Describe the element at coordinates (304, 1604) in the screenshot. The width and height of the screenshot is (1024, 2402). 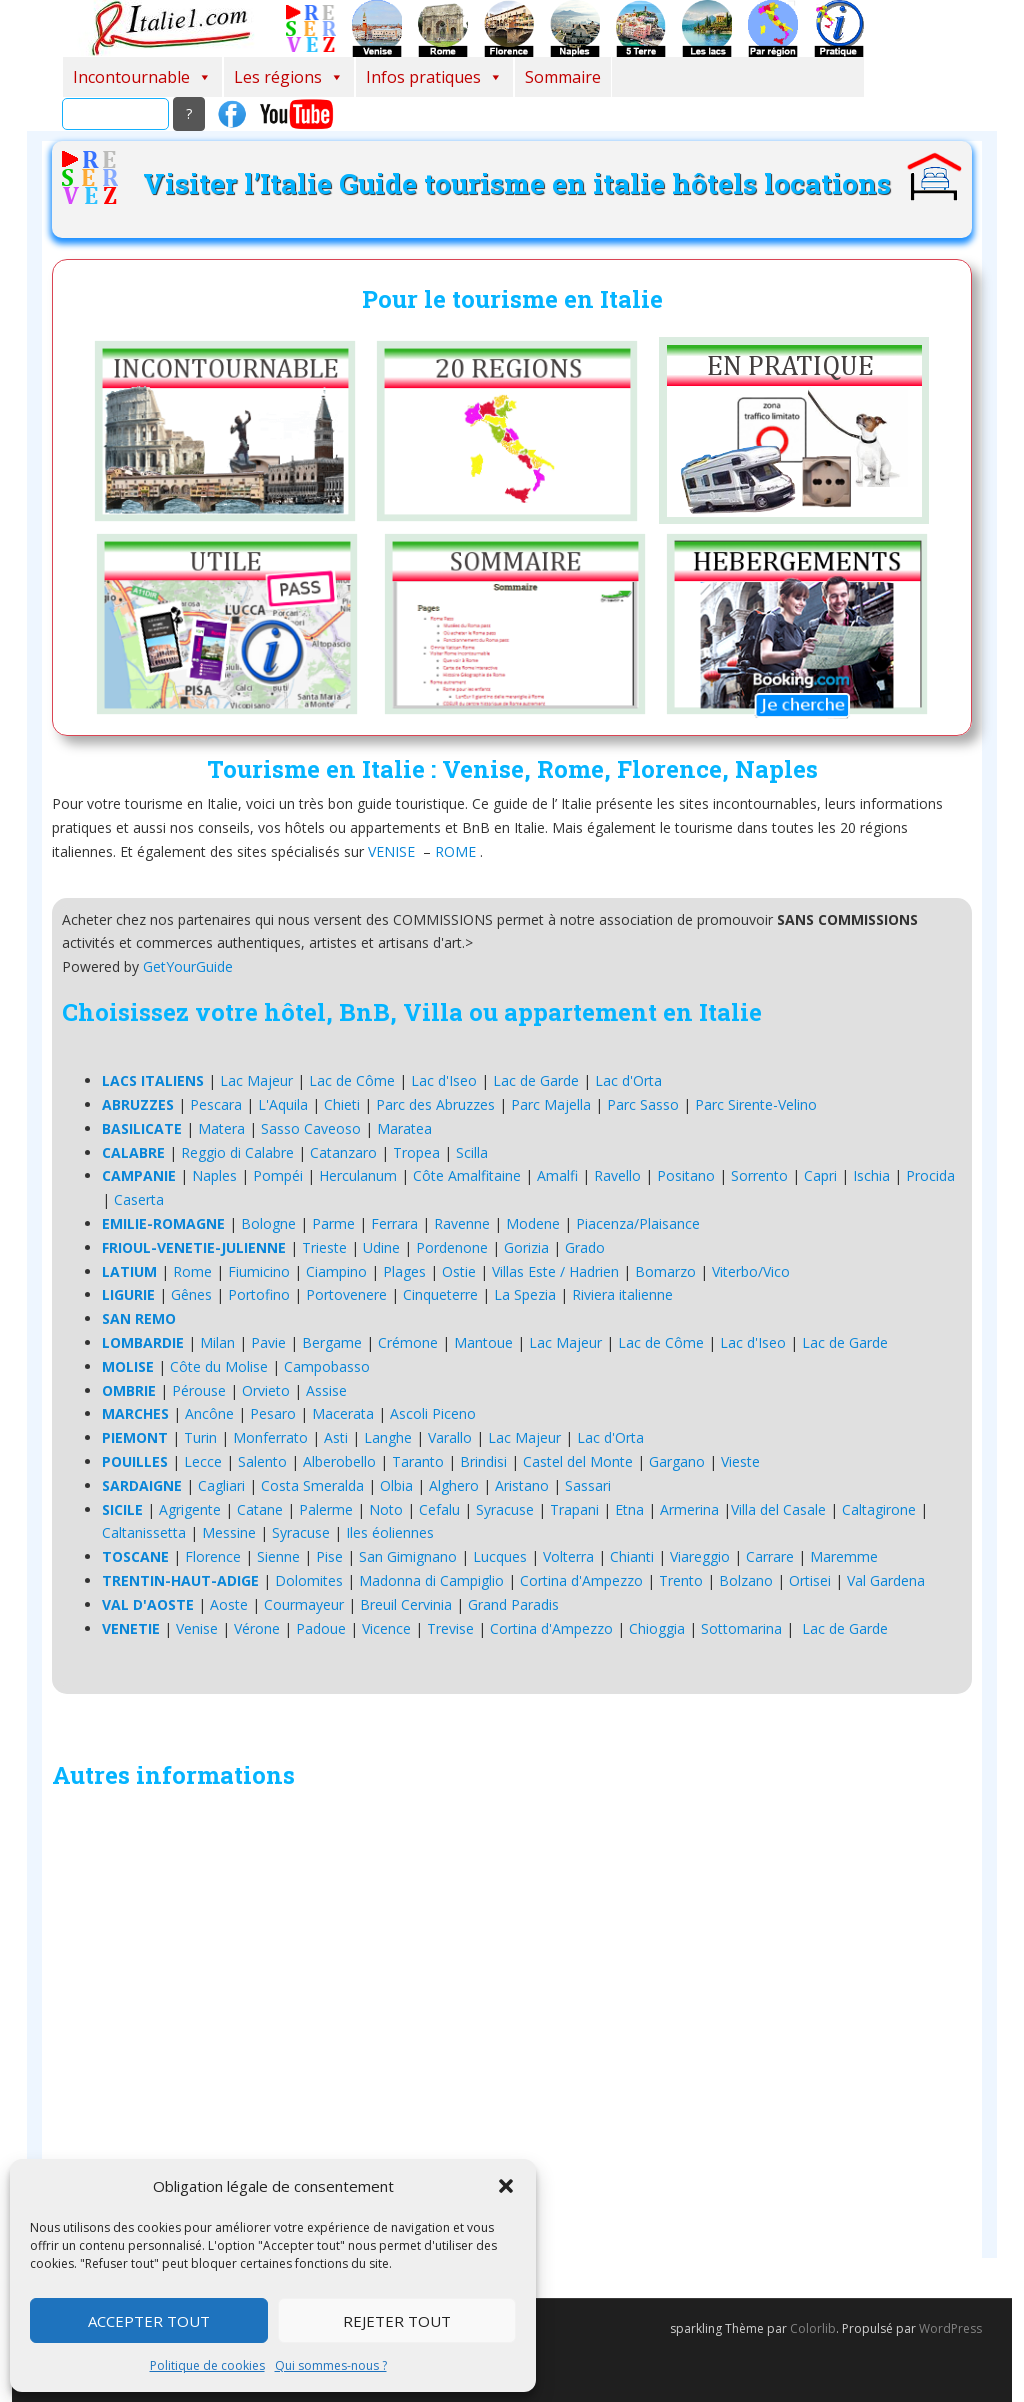
I see `Courmayeur` at that location.